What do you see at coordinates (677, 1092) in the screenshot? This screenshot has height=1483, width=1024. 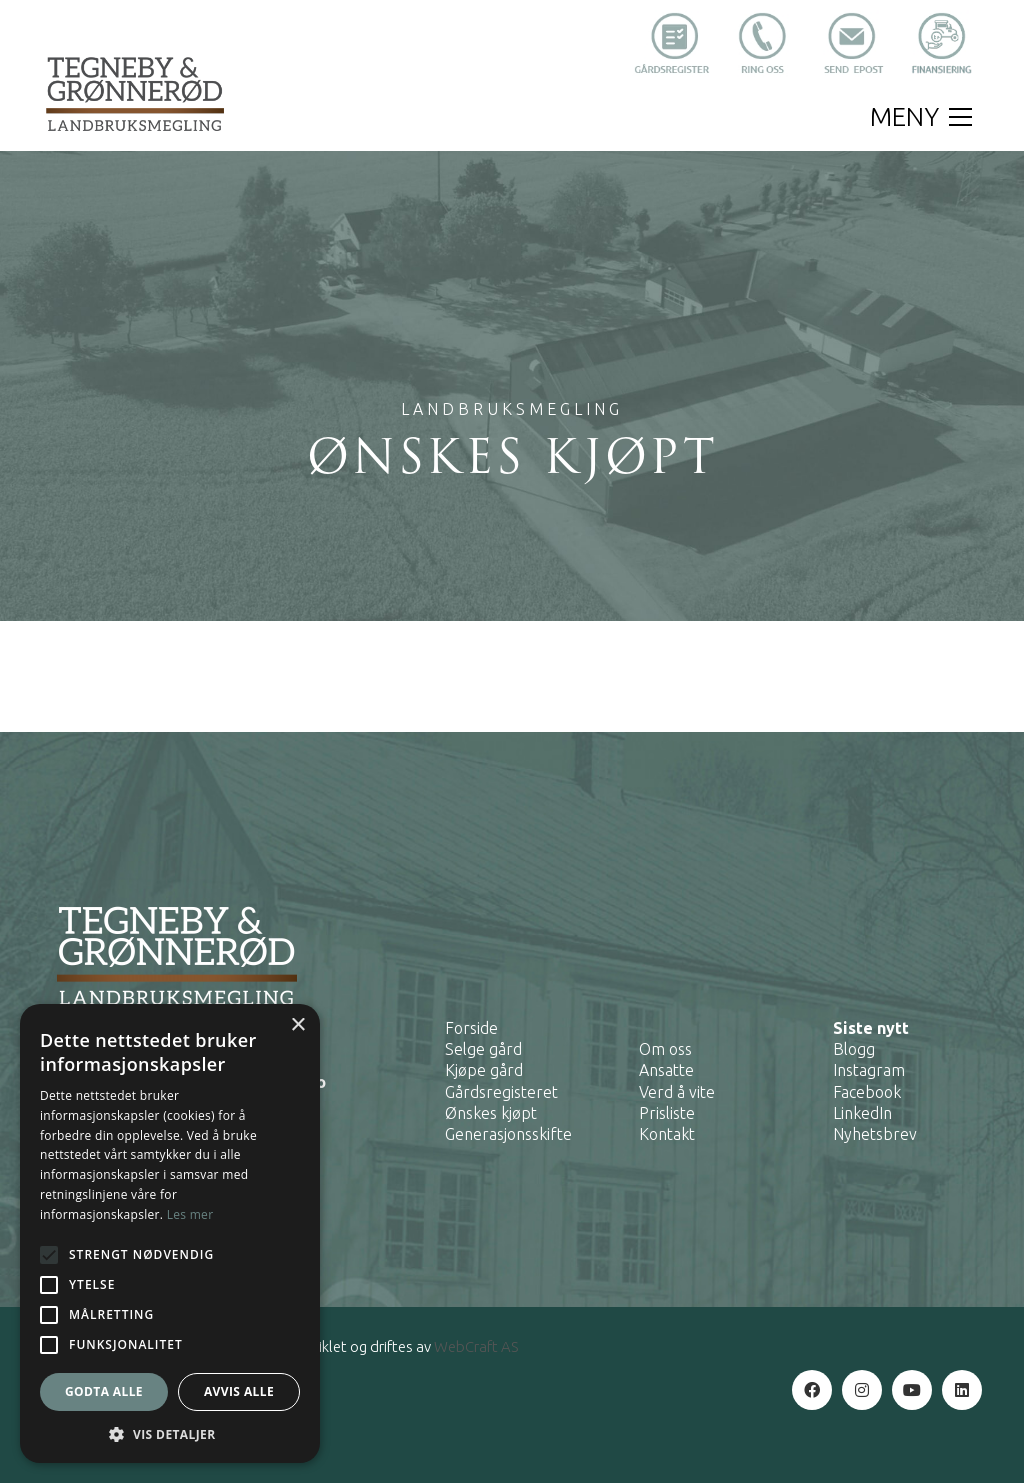 I see `Verd å vite` at bounding box center [677, 1092].